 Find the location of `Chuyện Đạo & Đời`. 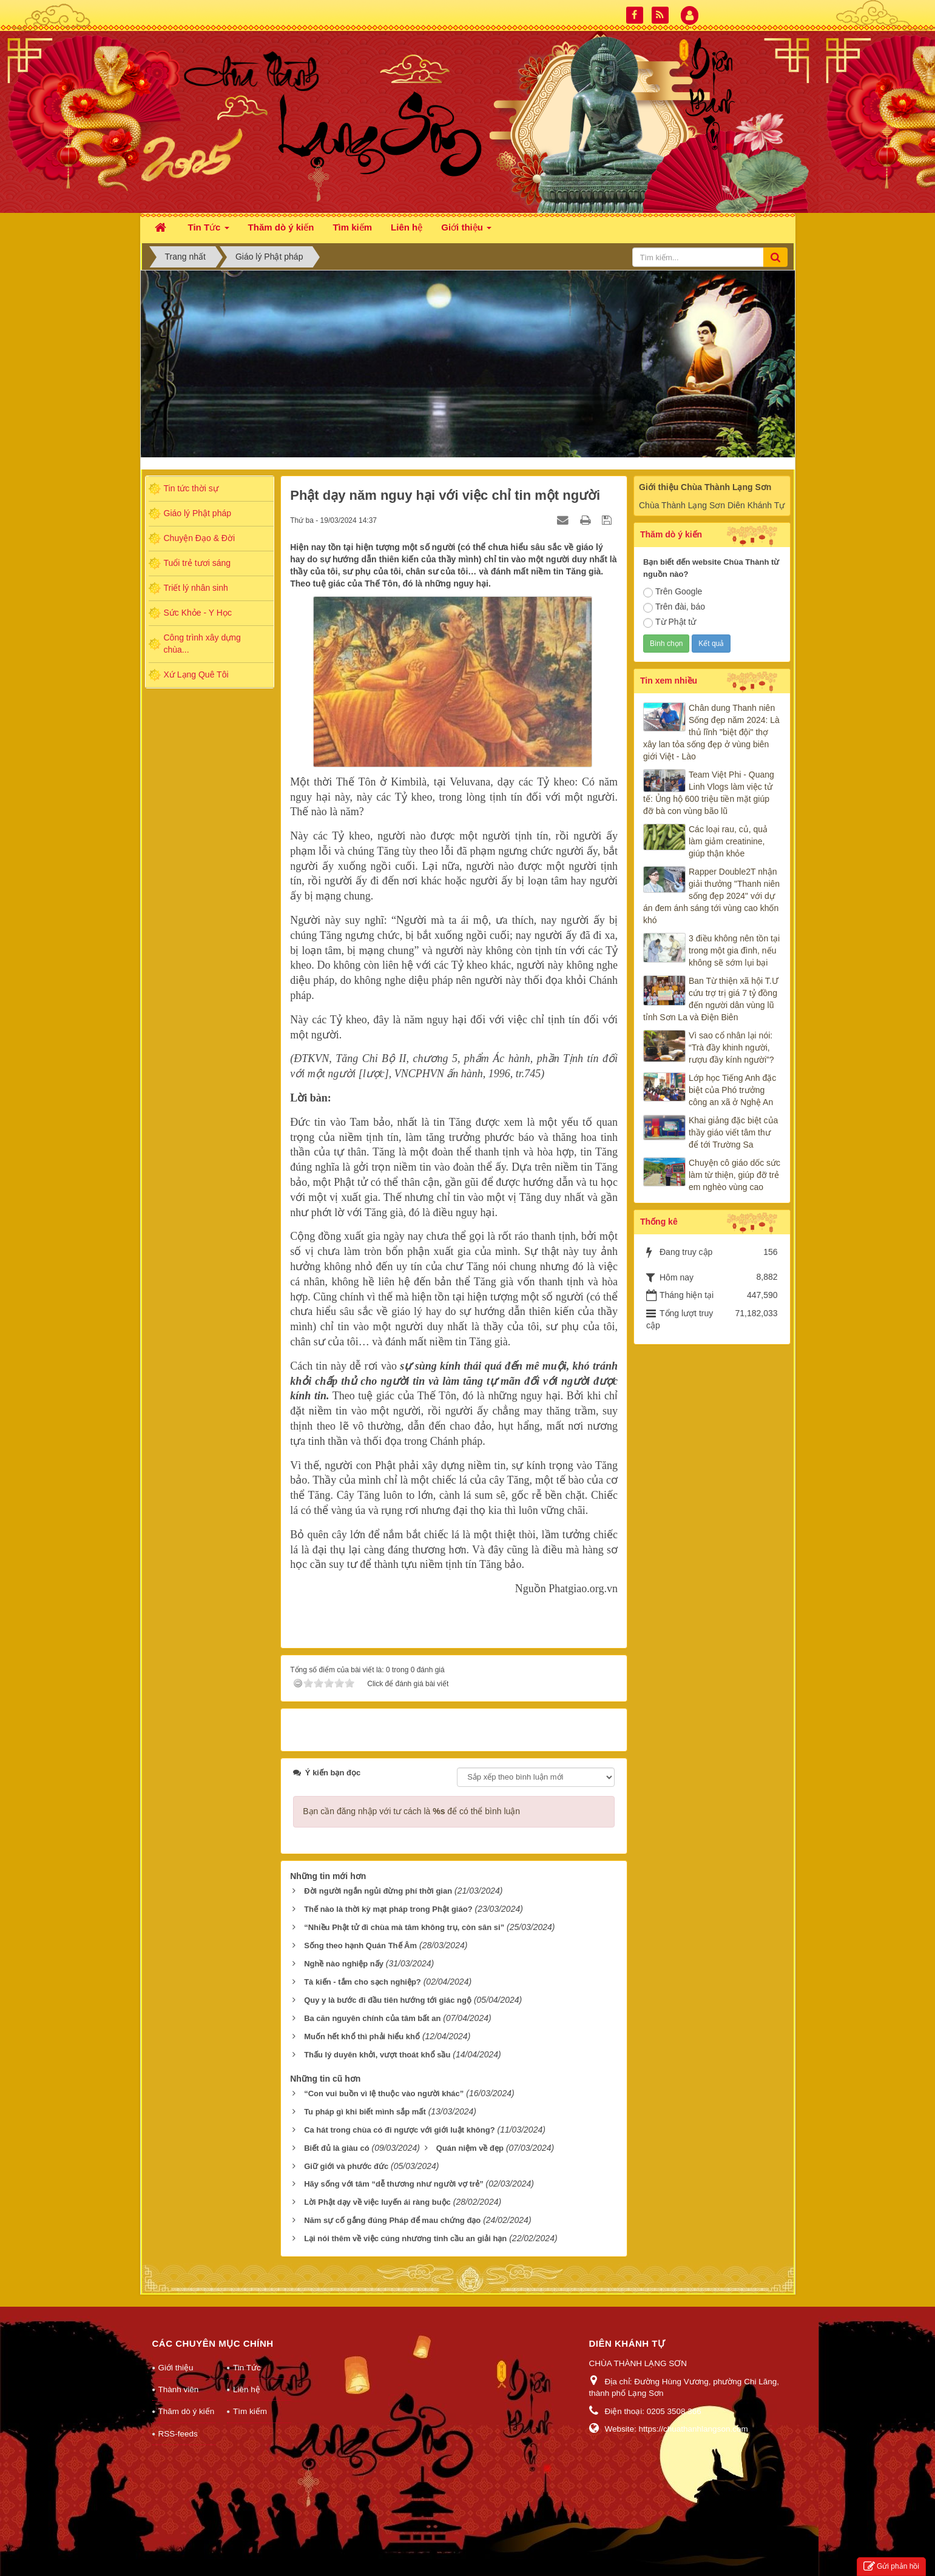

Chuyện Đạo & Đời is located at coordinates (199, 538).